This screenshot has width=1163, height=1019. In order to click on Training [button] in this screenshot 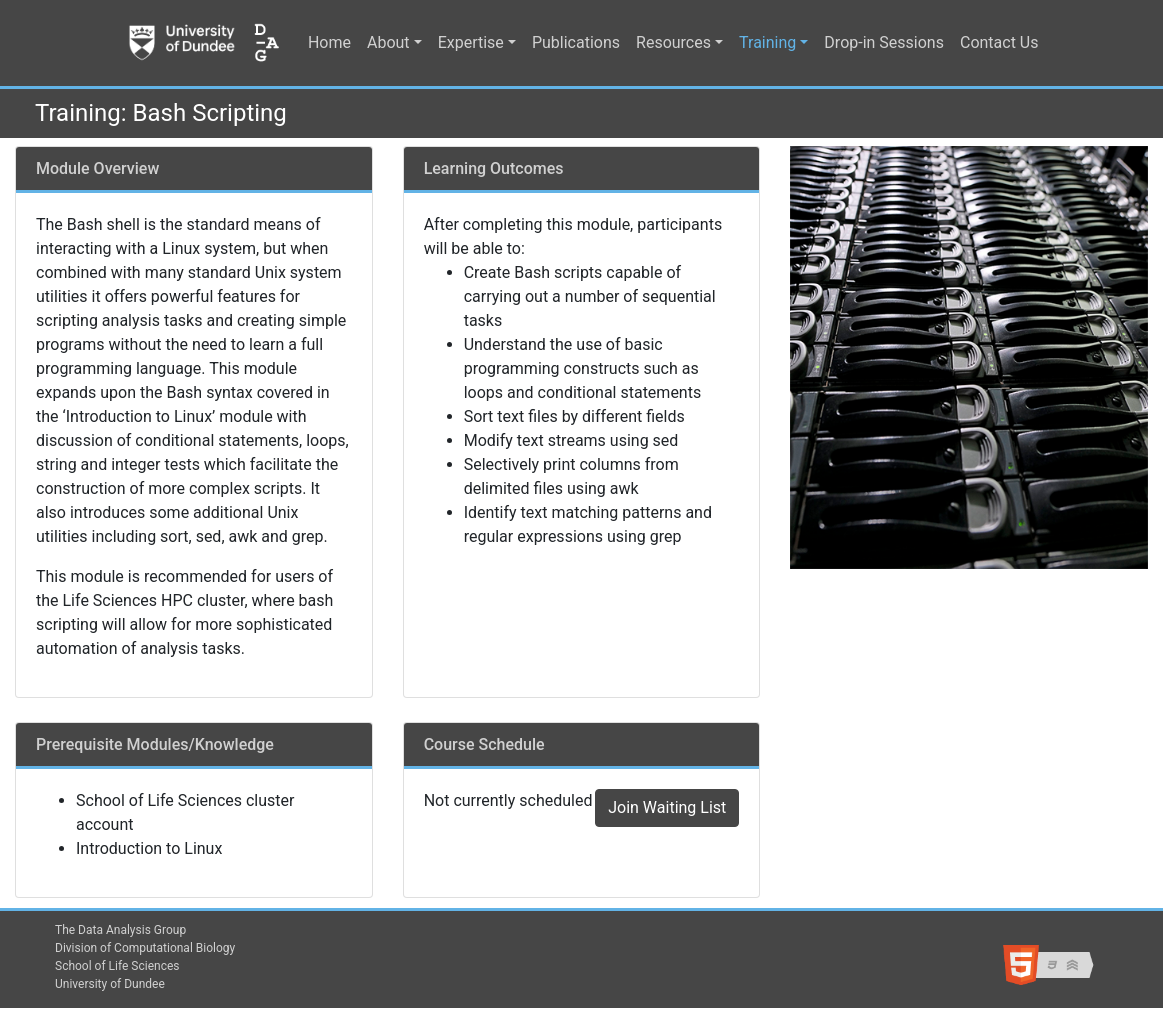, I will do `click(767, 42)`.